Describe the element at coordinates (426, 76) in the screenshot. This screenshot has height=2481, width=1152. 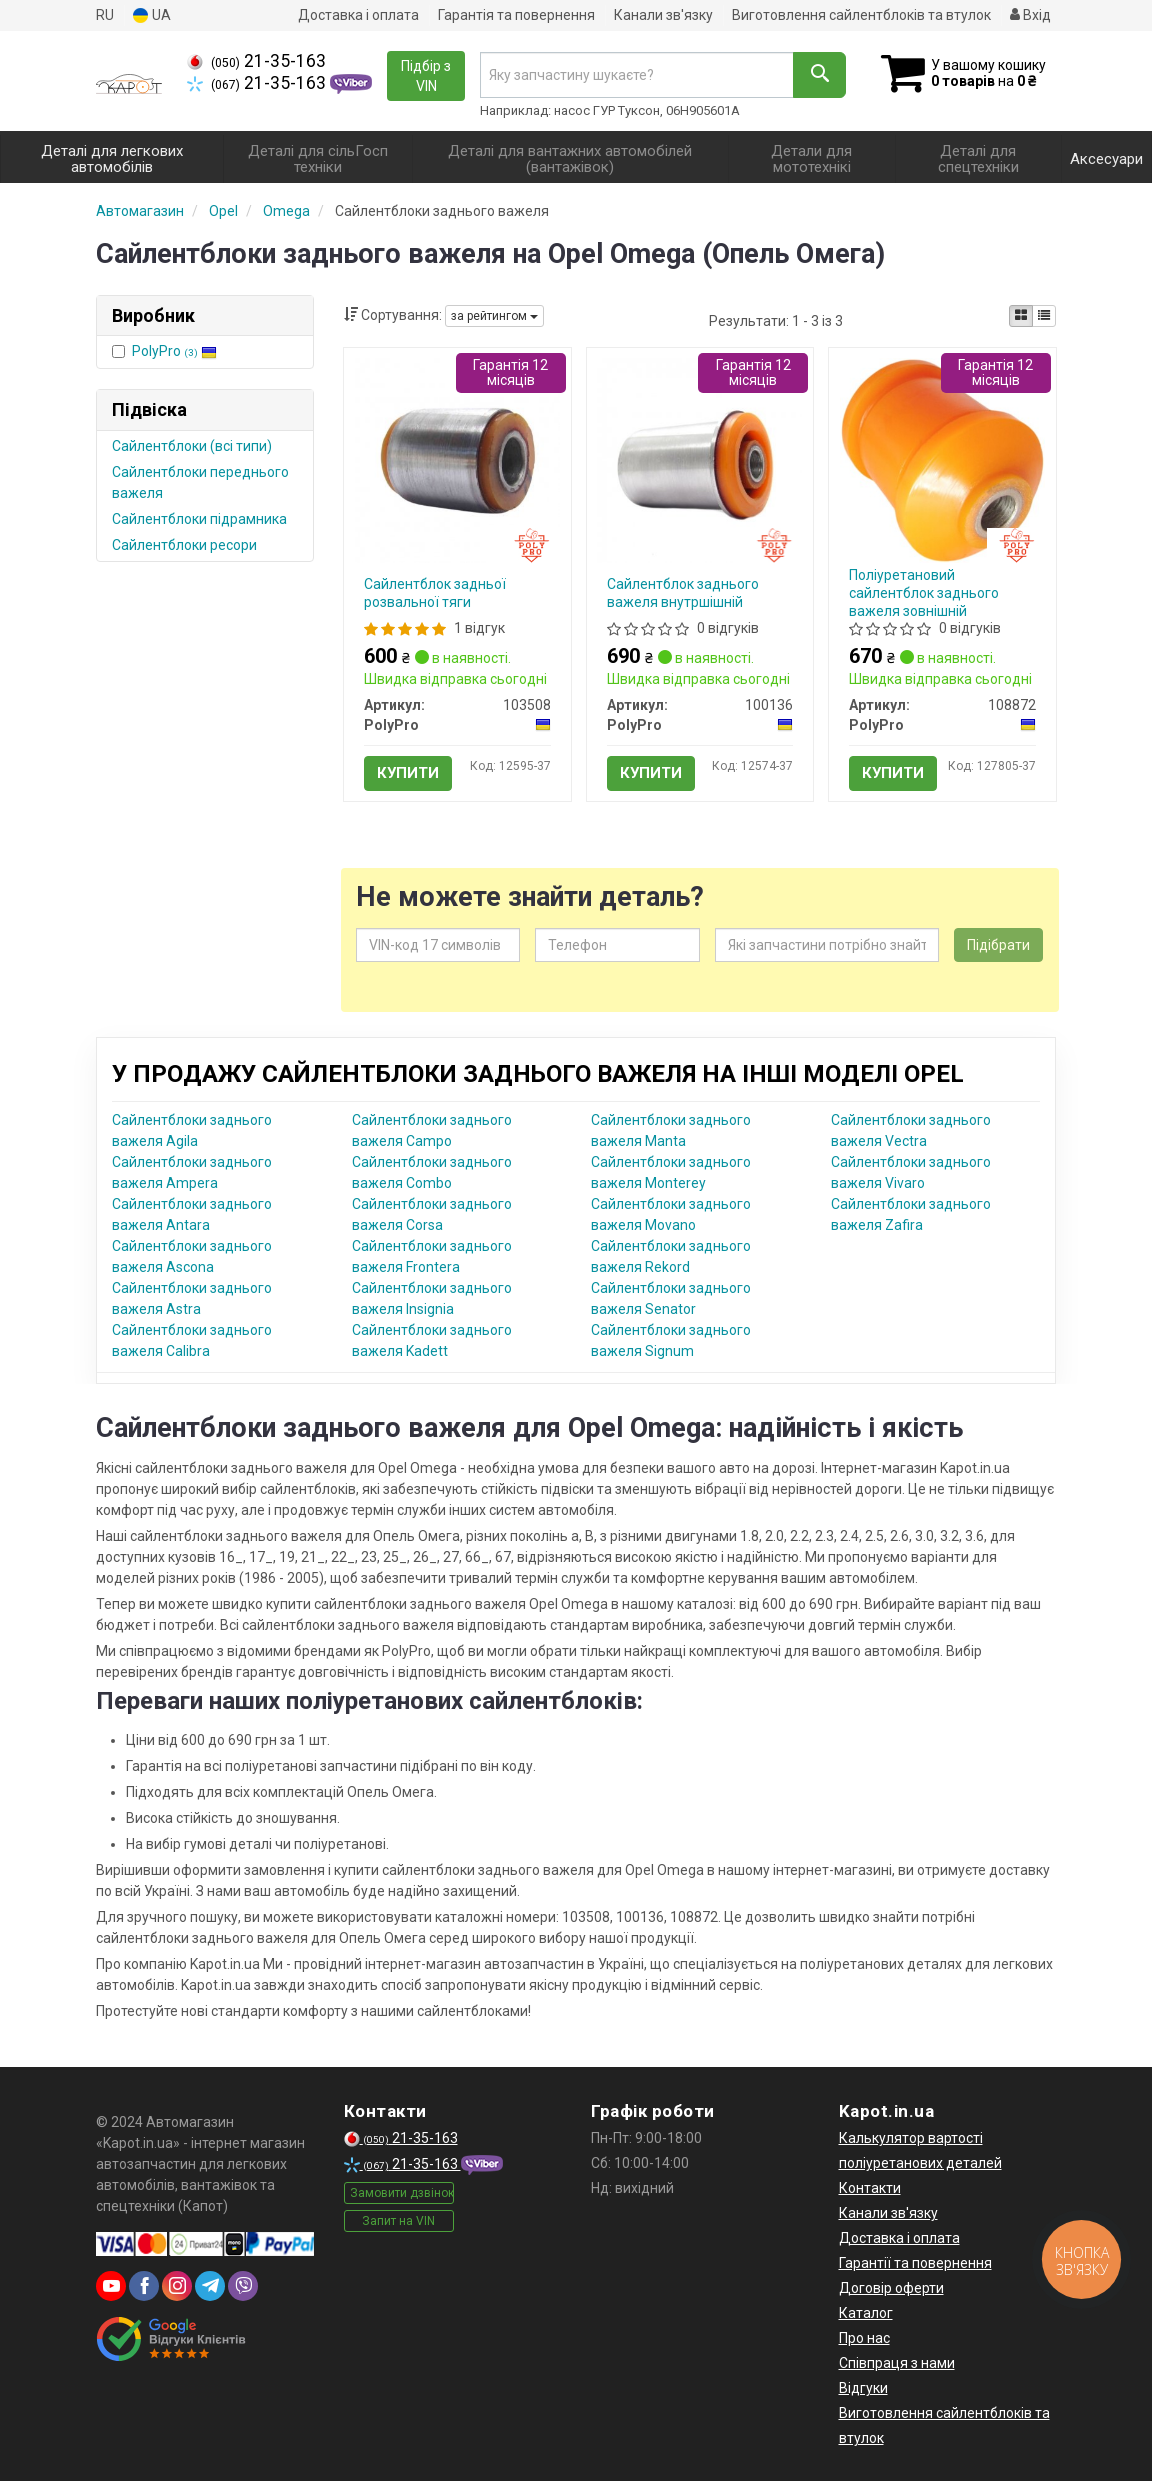
I see `Підбір з VIN` at that location.